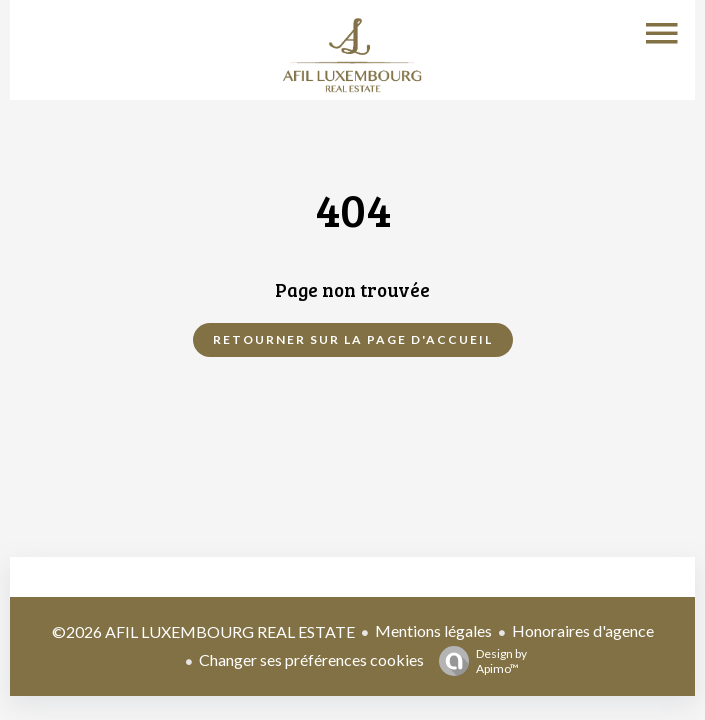 The width and height of the screenshot is (705, 720). I want to click on ©2026 AFIL LUXEMBOURG REAL ESTATE, so click(203, 631).